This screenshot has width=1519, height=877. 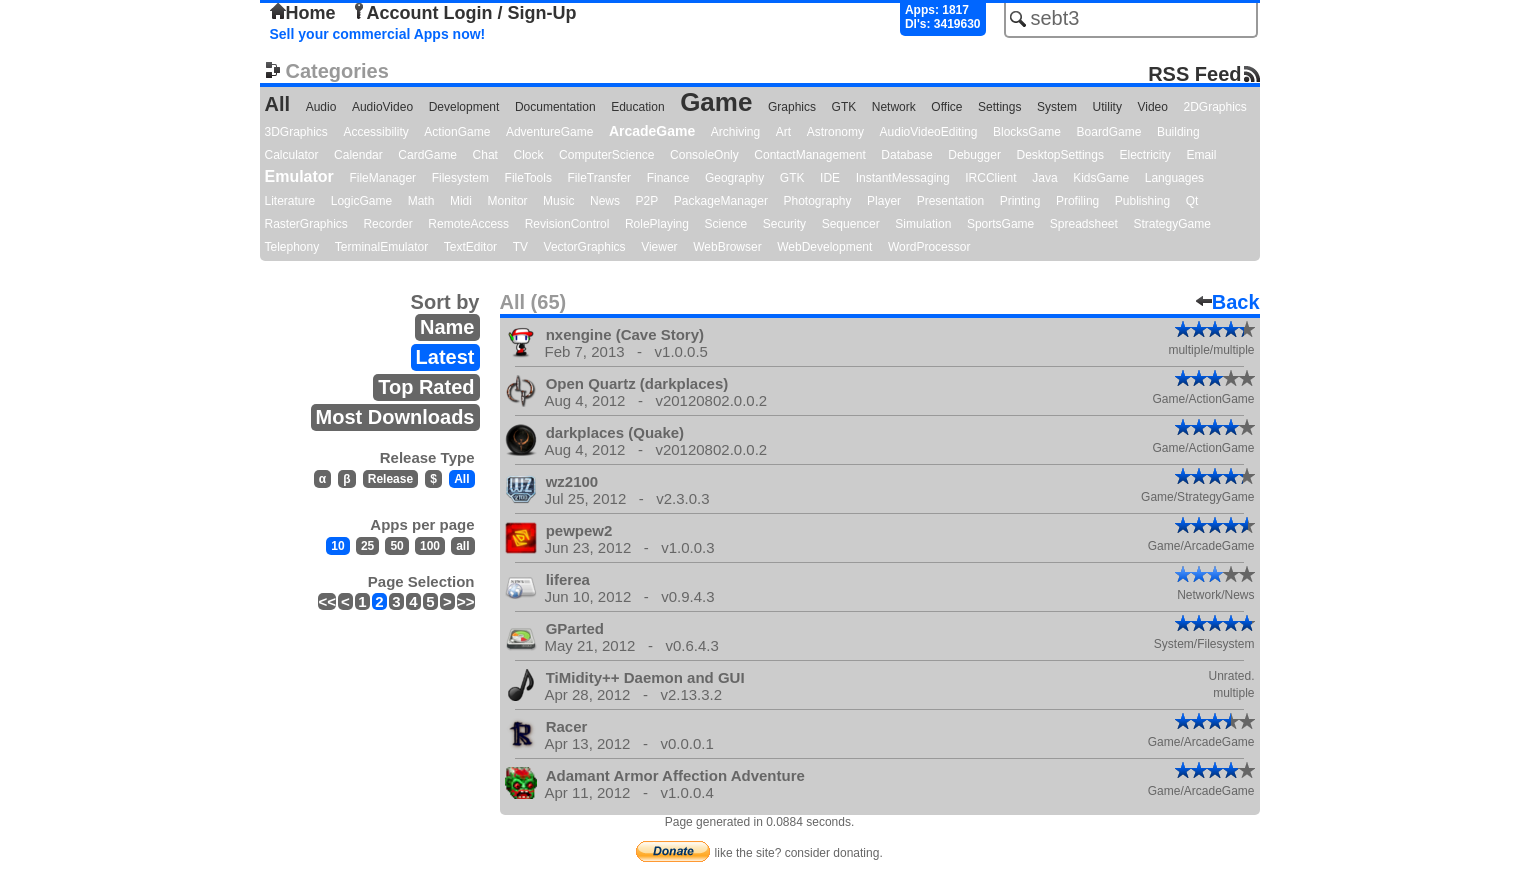 I want to click on System, so click(x=1057, y=107).